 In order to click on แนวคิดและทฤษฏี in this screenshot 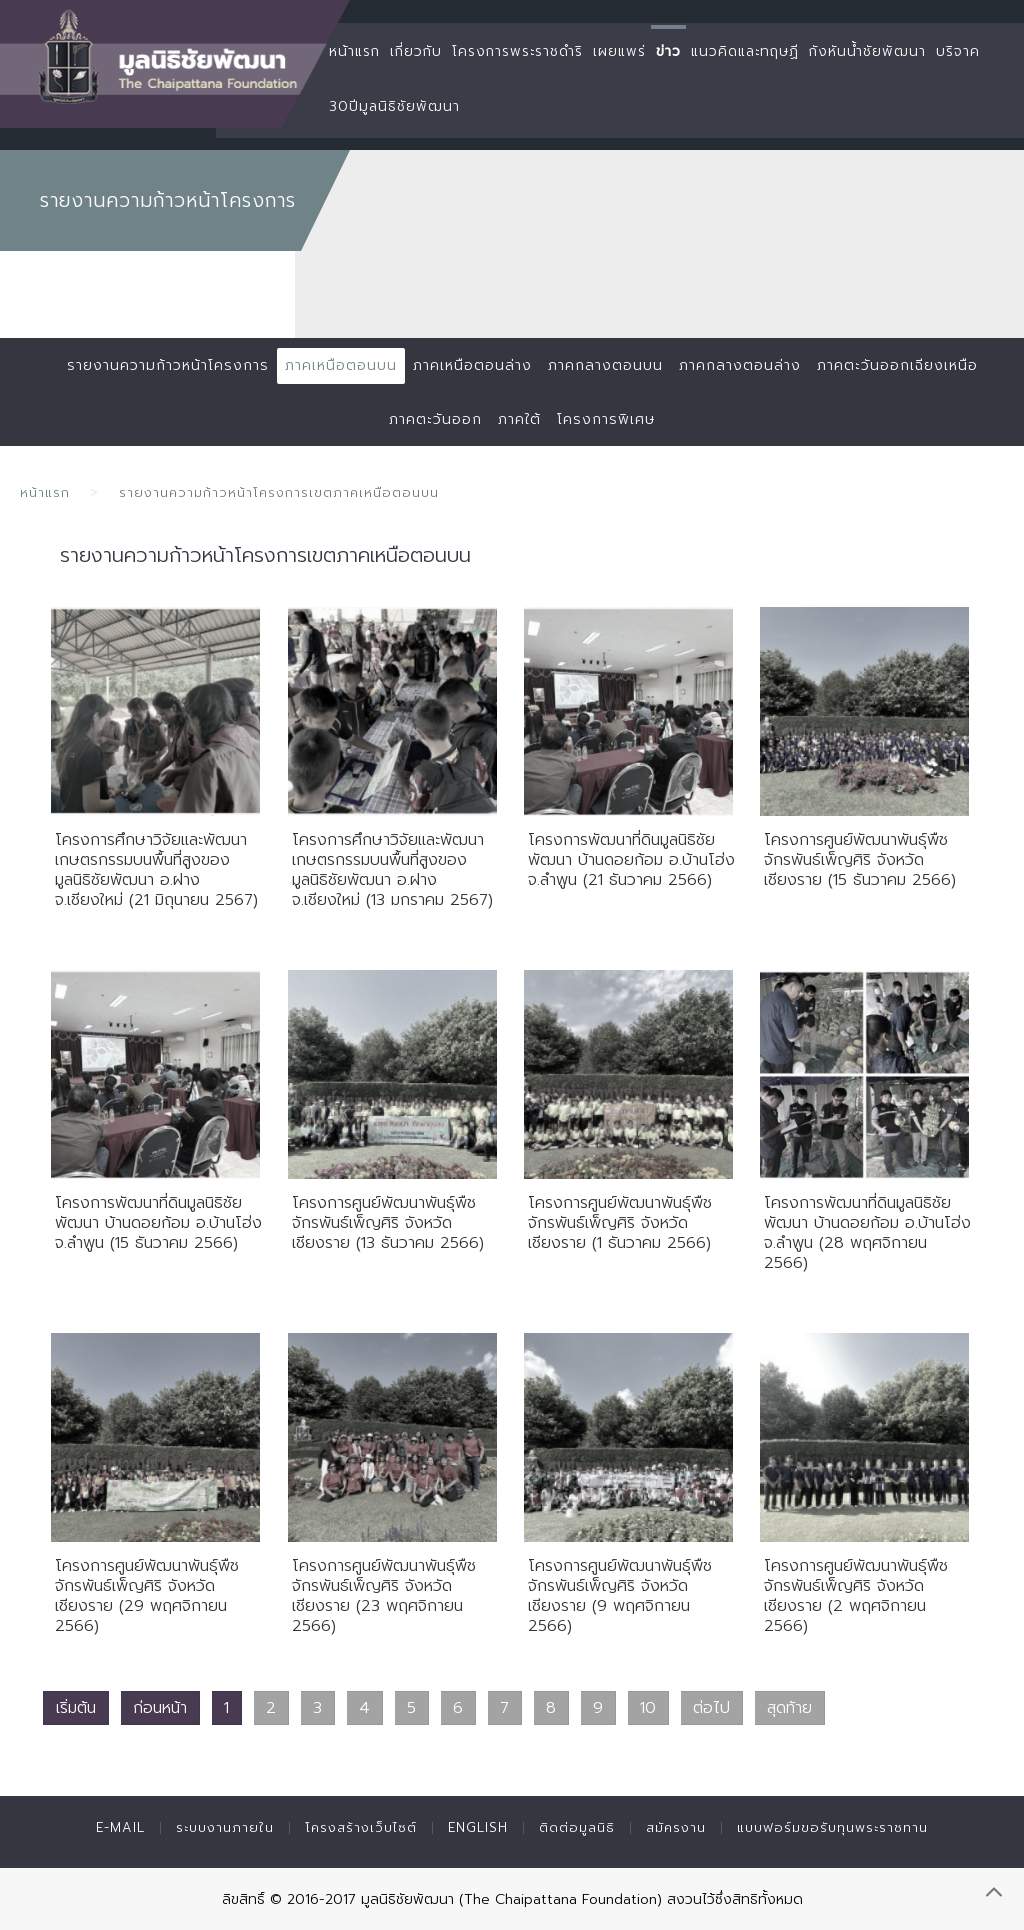, I will do `click(745, 51)`.